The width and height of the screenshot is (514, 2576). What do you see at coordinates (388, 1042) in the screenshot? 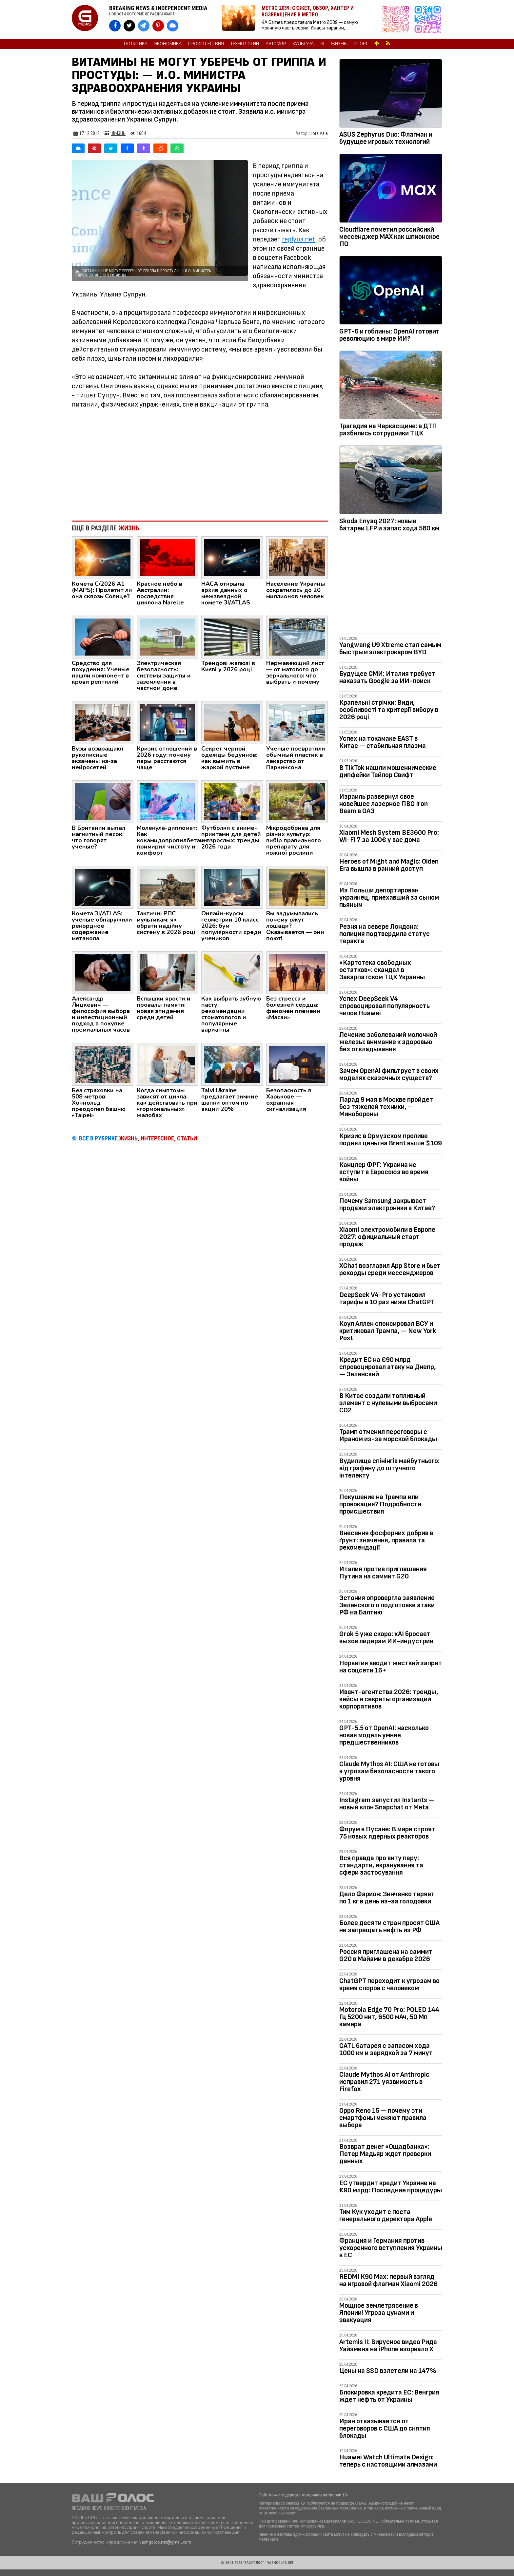
I see `Лечение заболеваний молочной железы: внимание к здоровью без откладывания` at bounding box center [388, 1042].